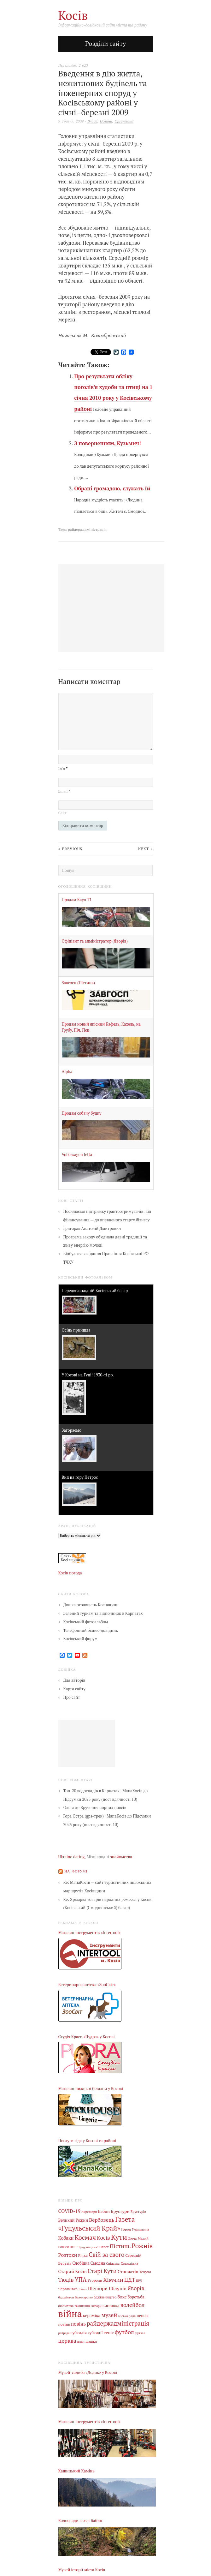 The image size is (211, 2576). What do you see at coordinates (71, 1430) in the screenshot?
I see `Загораємо` at bounding box center [71, 1430].